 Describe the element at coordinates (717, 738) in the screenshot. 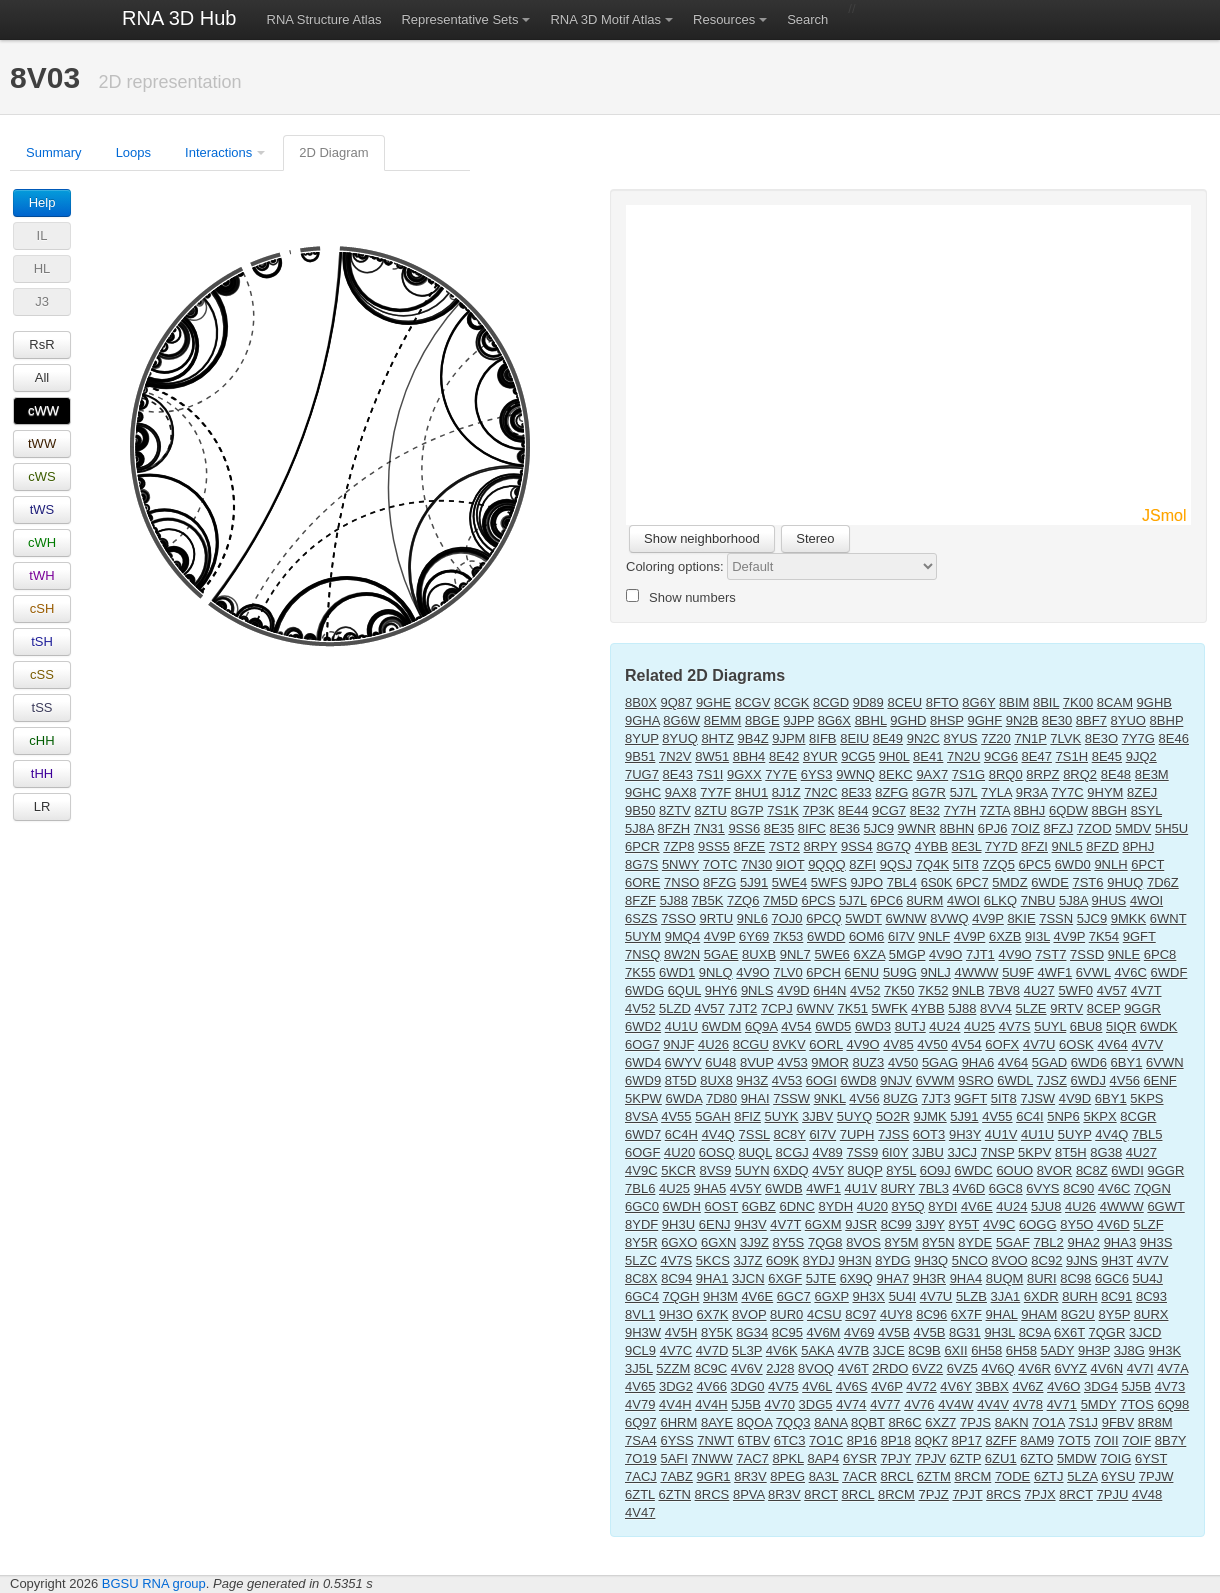

I see `8HTZ` at that location.